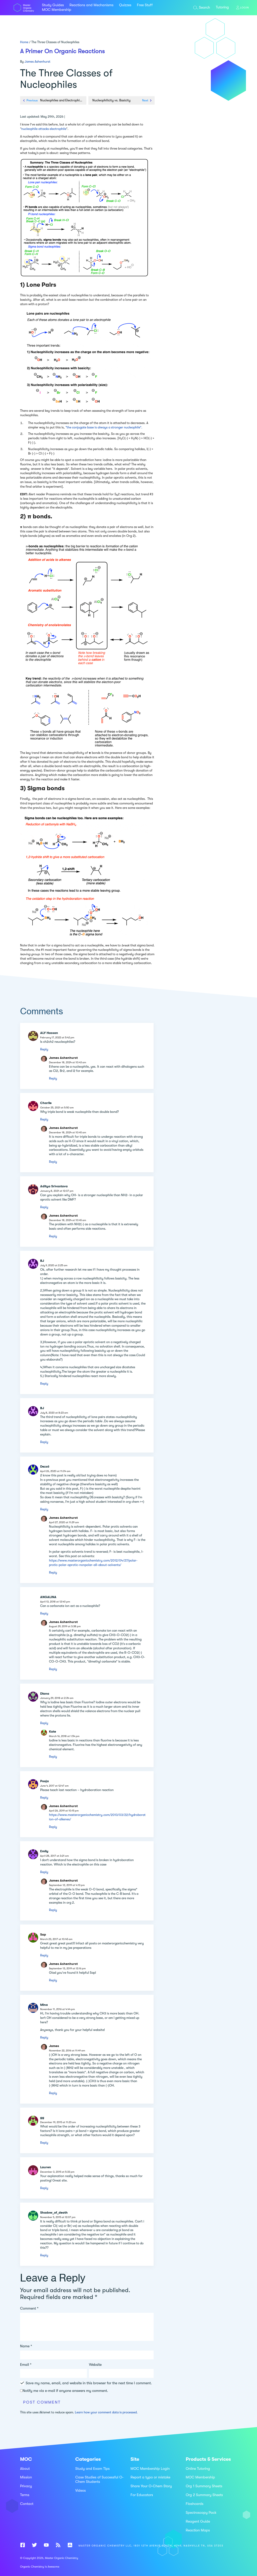  Describe the element at coordinates (244, 7) in the screenshot. I see `Login` at that location.